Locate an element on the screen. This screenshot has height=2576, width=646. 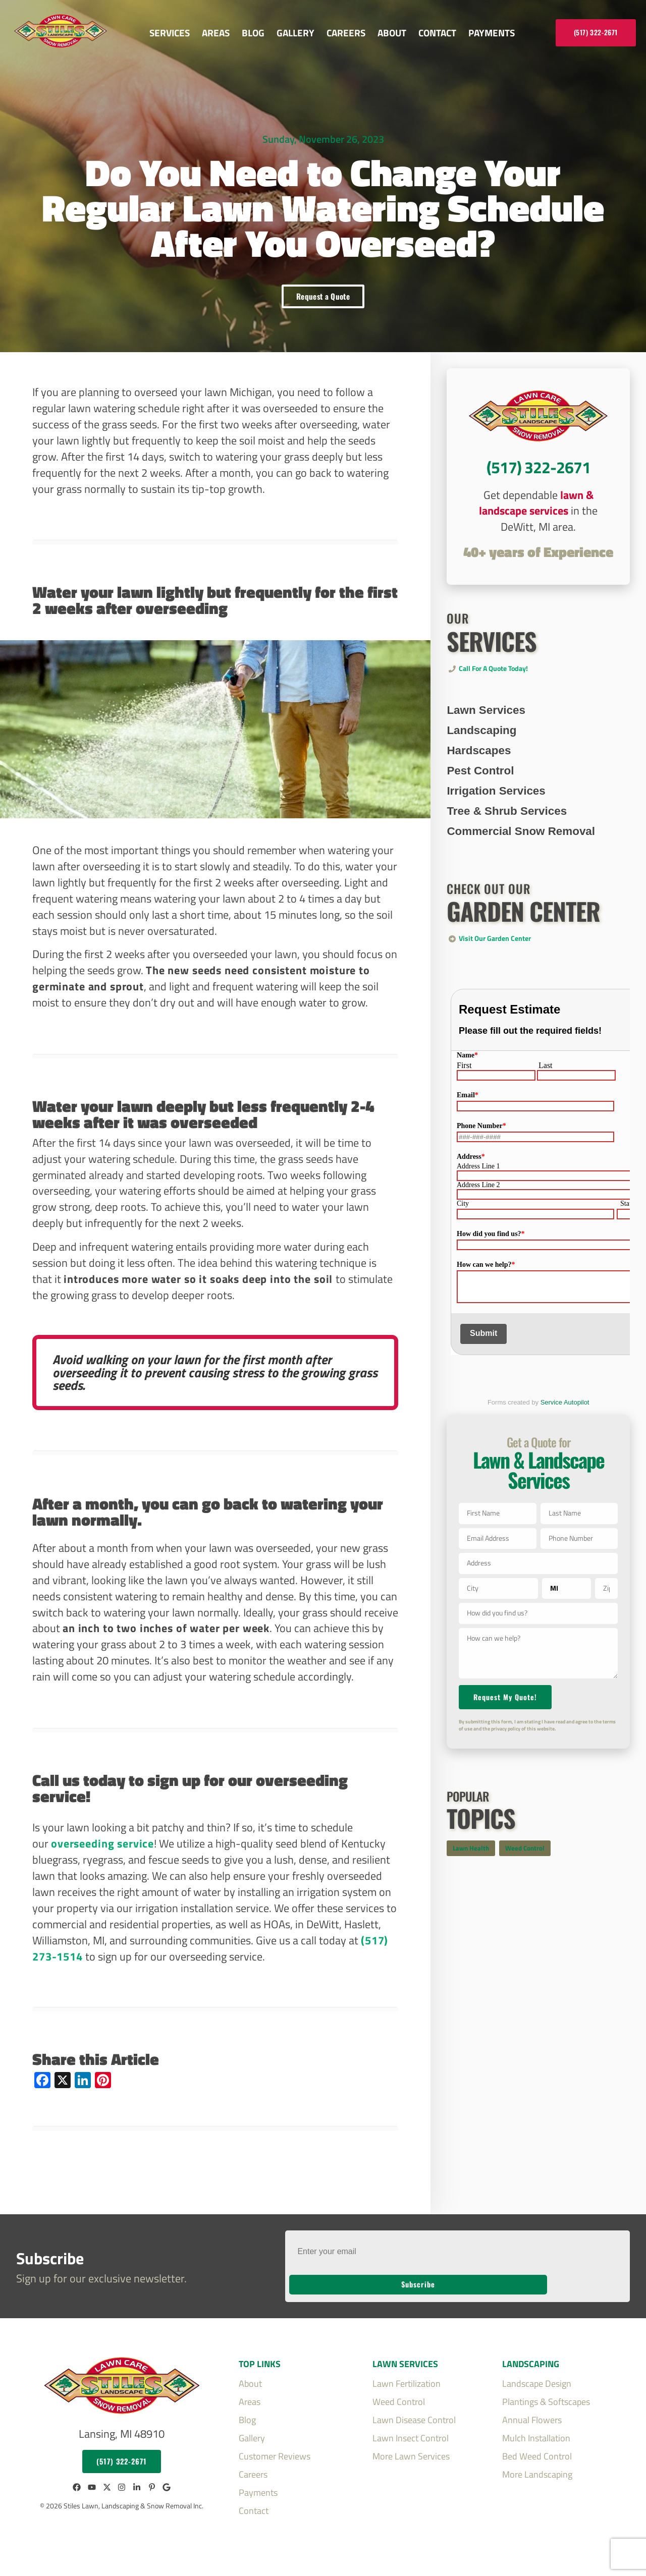
Bed Weed Control is located at coordinates (537, 2441).